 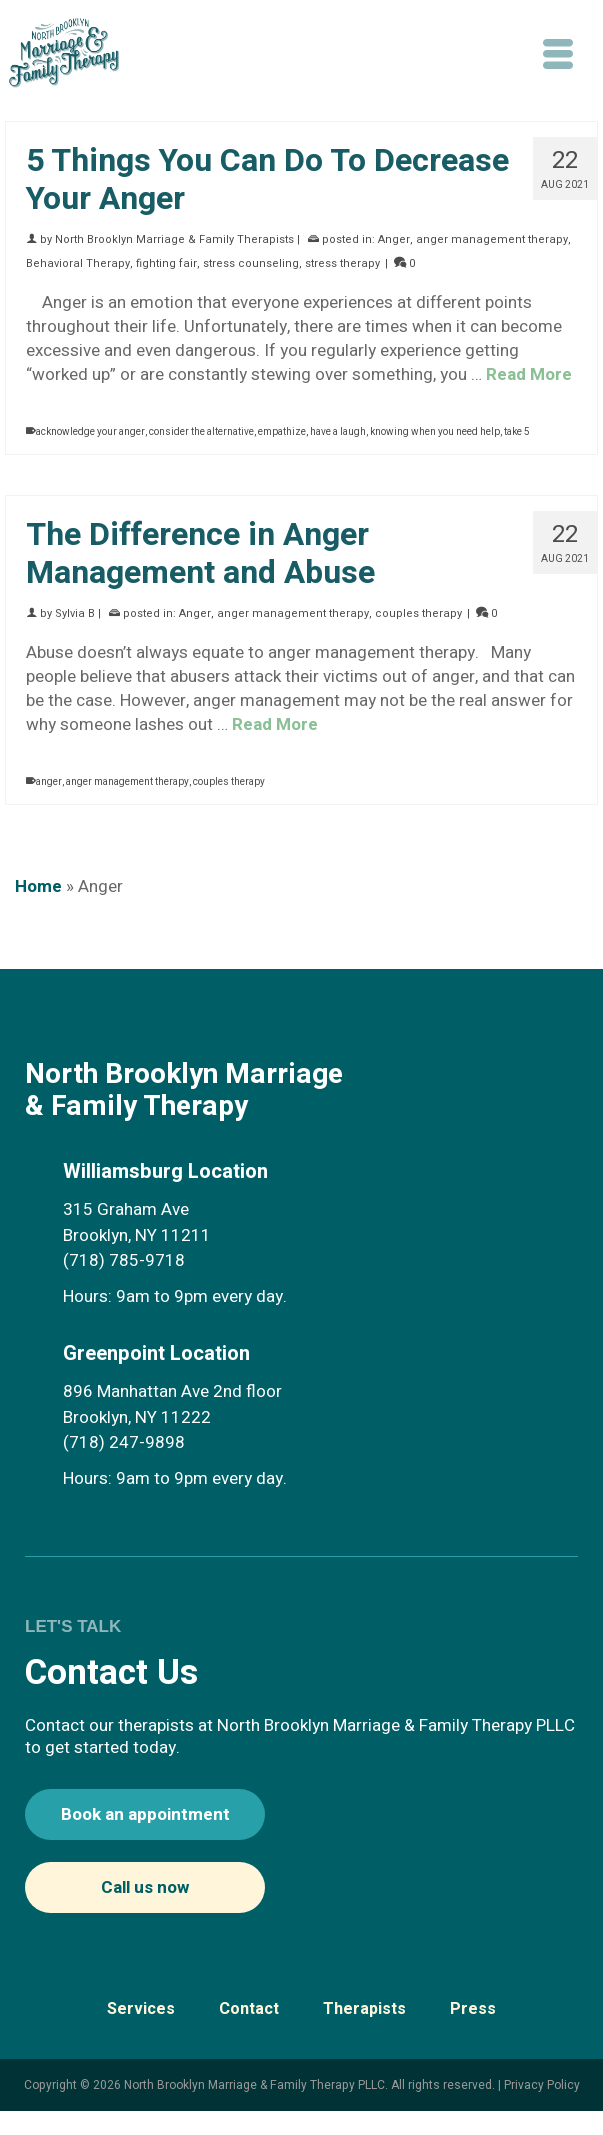 I want to click on Read More [5 Things You Can Do To Decrease Your Anger], so click(x=529, y=374).